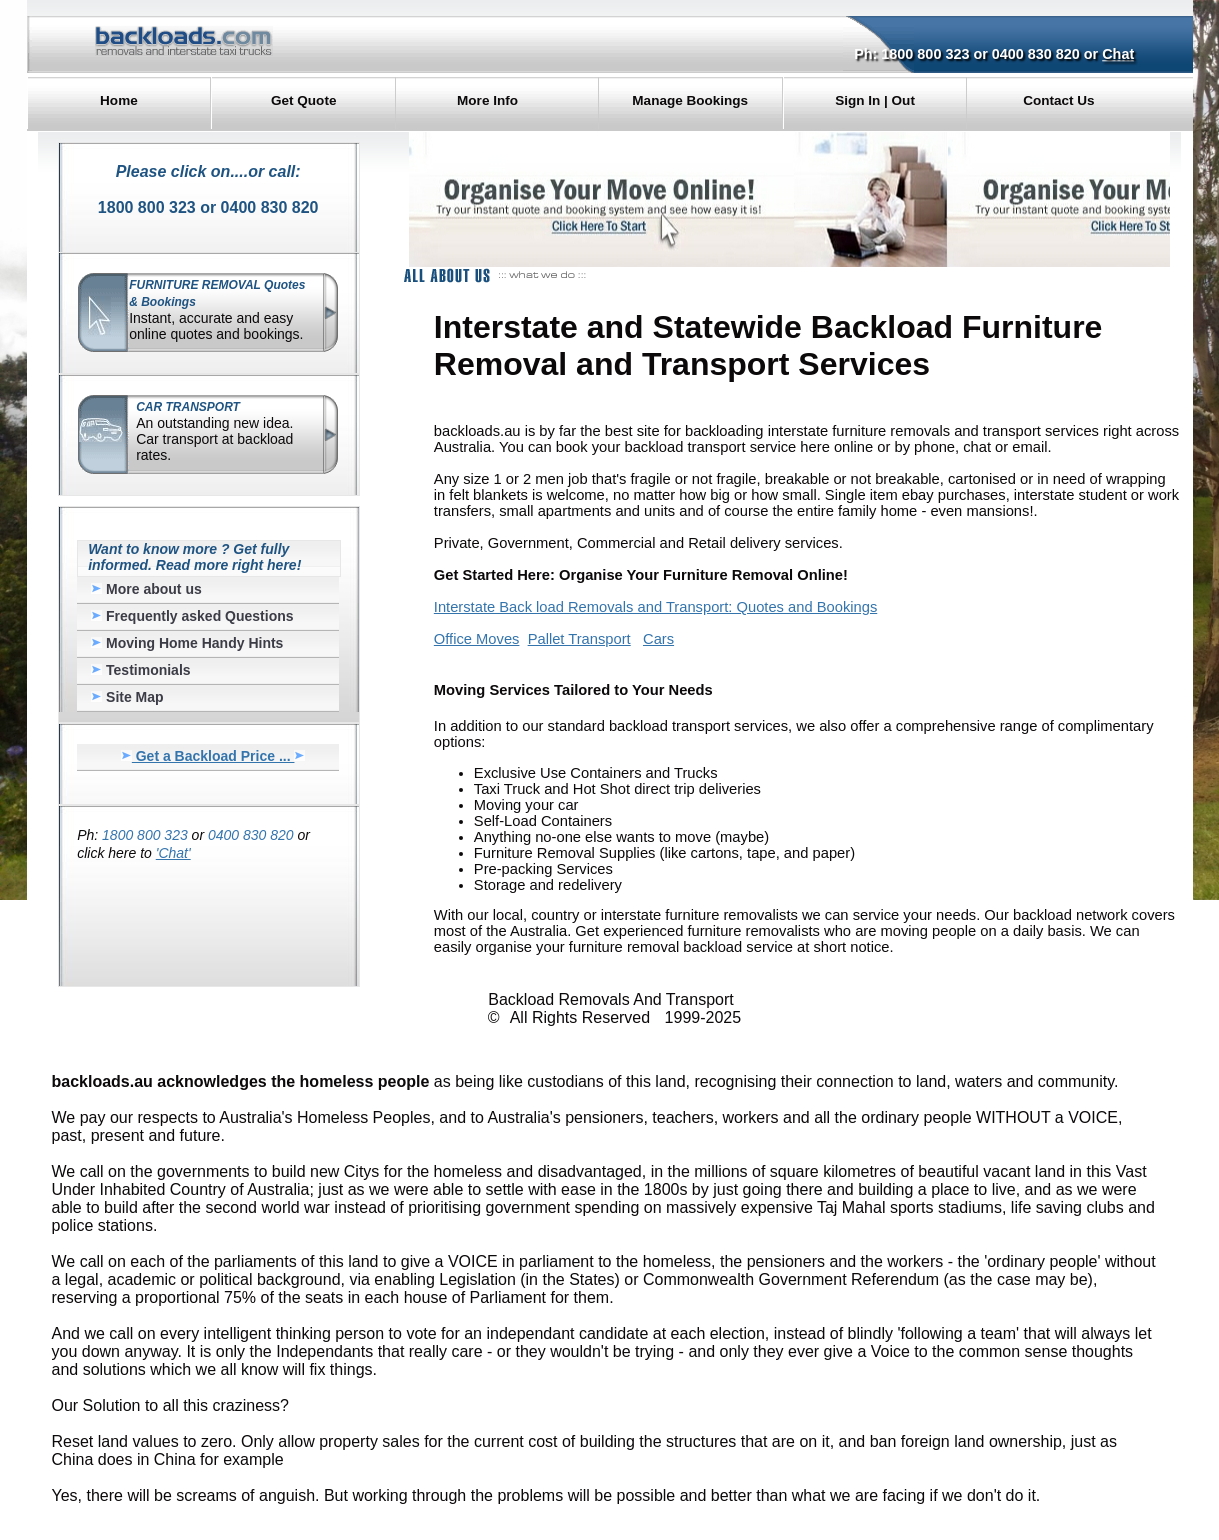 This screenshot has width=1219, height=1540. What do you see at coordinates (146, 589) in the screenshot?
I see `More about us` at bounding box center [146, 589].